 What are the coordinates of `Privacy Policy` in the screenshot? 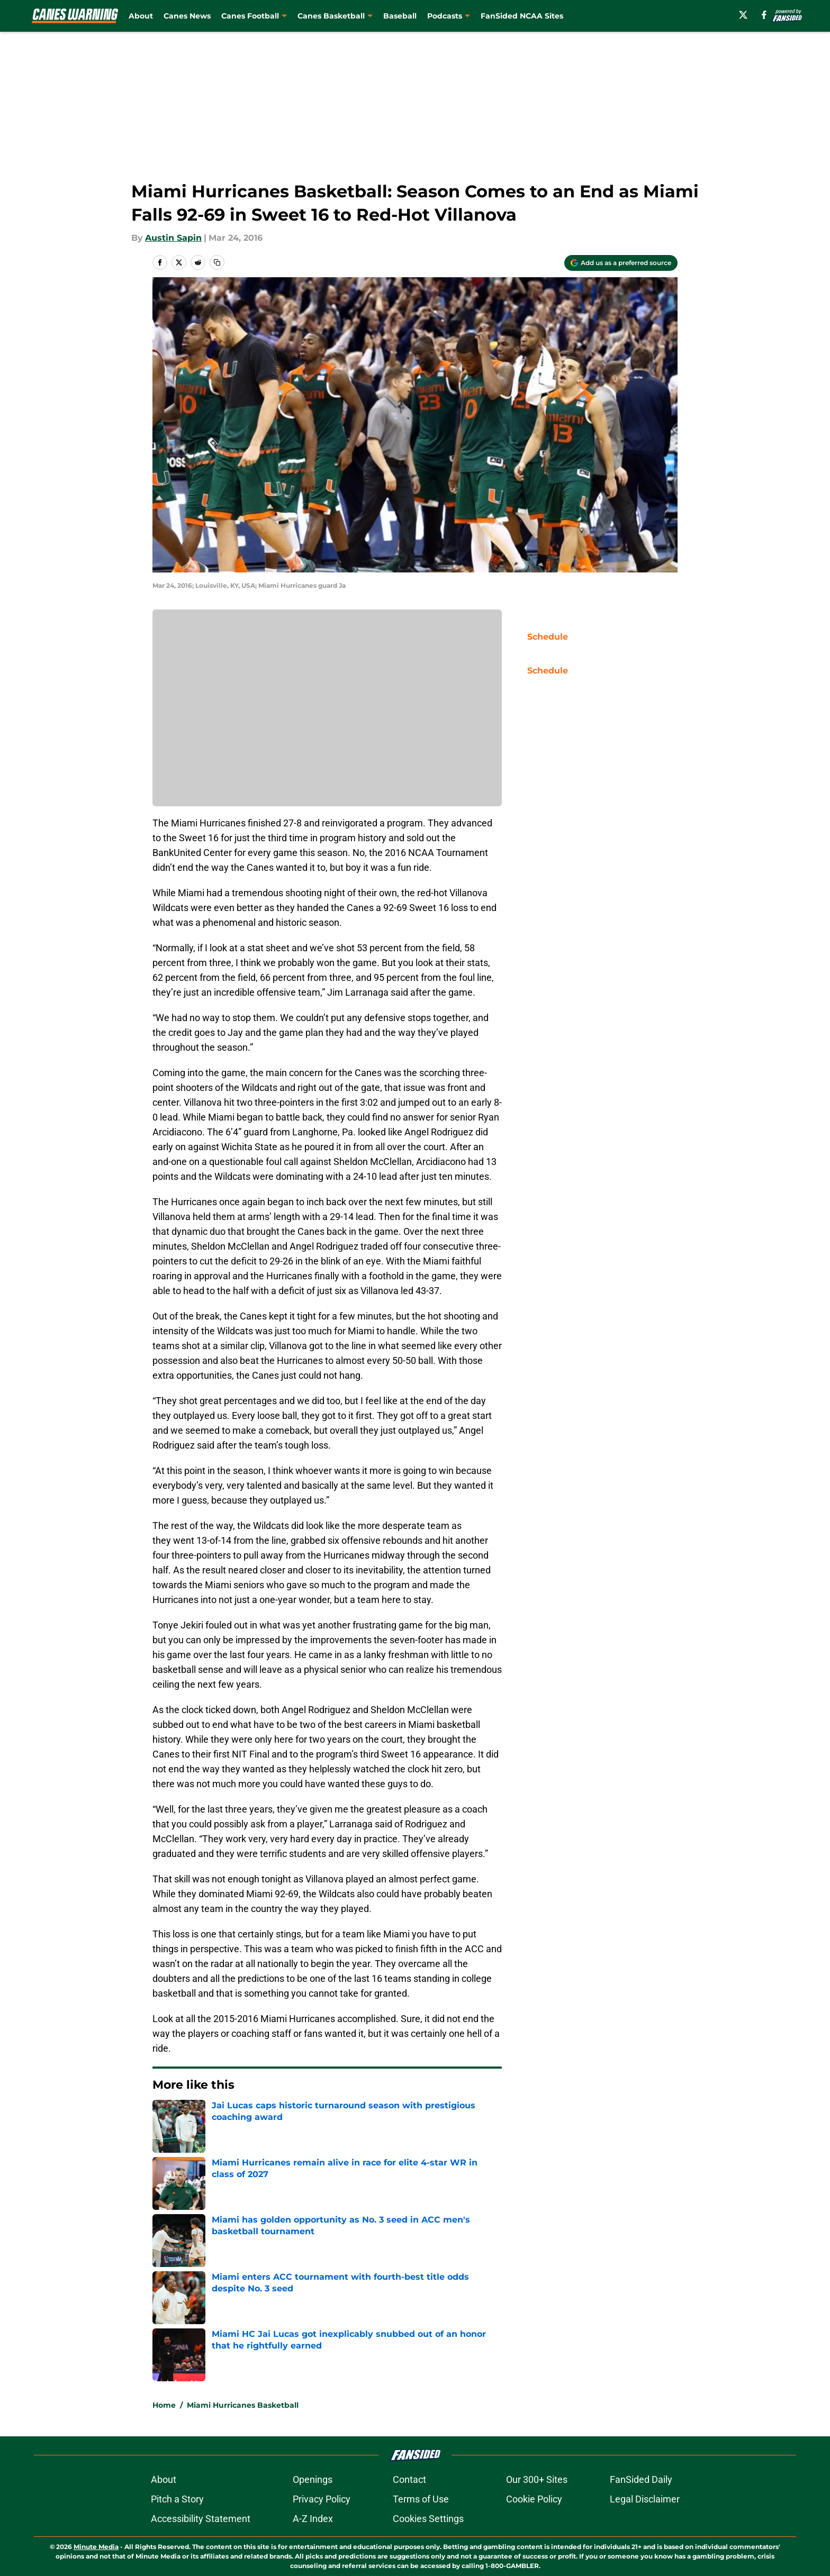 It's located at (321, 2499).